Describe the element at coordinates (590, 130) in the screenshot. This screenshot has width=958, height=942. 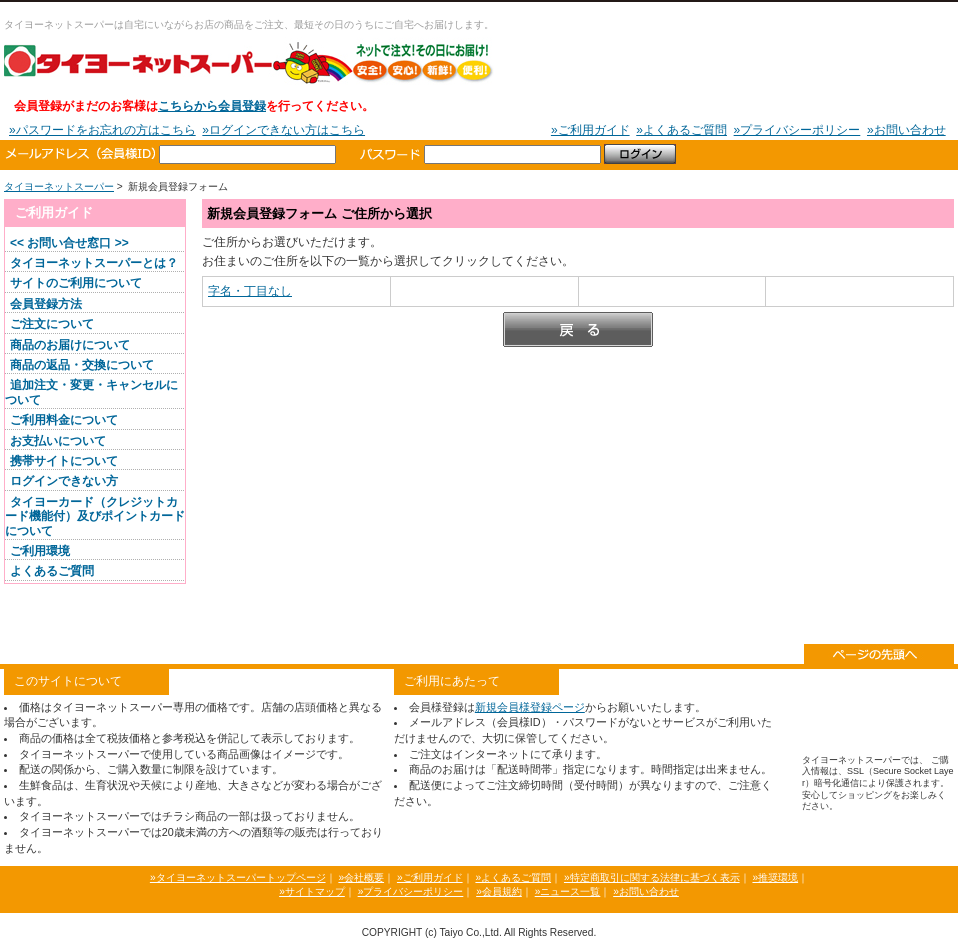
I see `»ご利用ガイド` at that location.